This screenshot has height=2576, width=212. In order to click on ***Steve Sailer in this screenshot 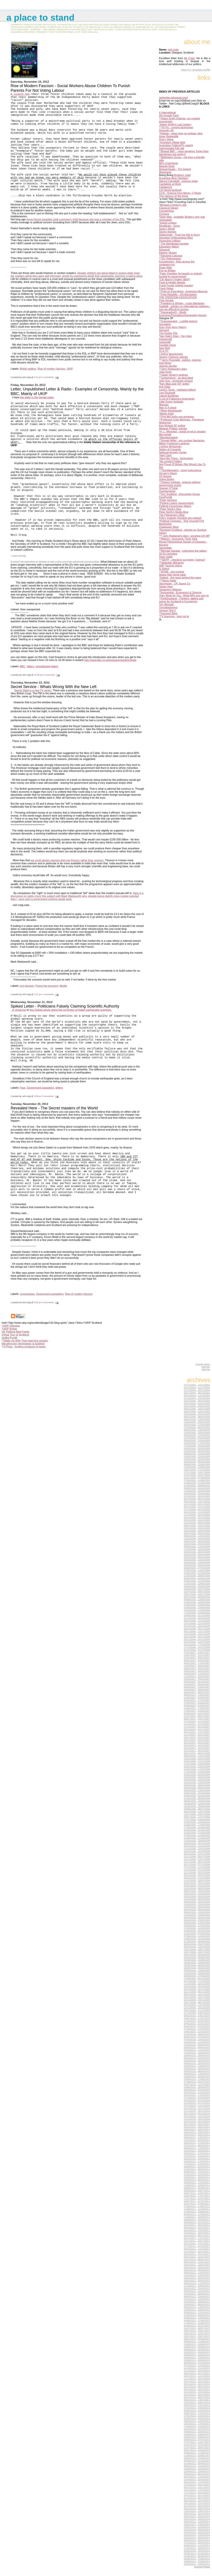, I will do `click(167, 580)`.